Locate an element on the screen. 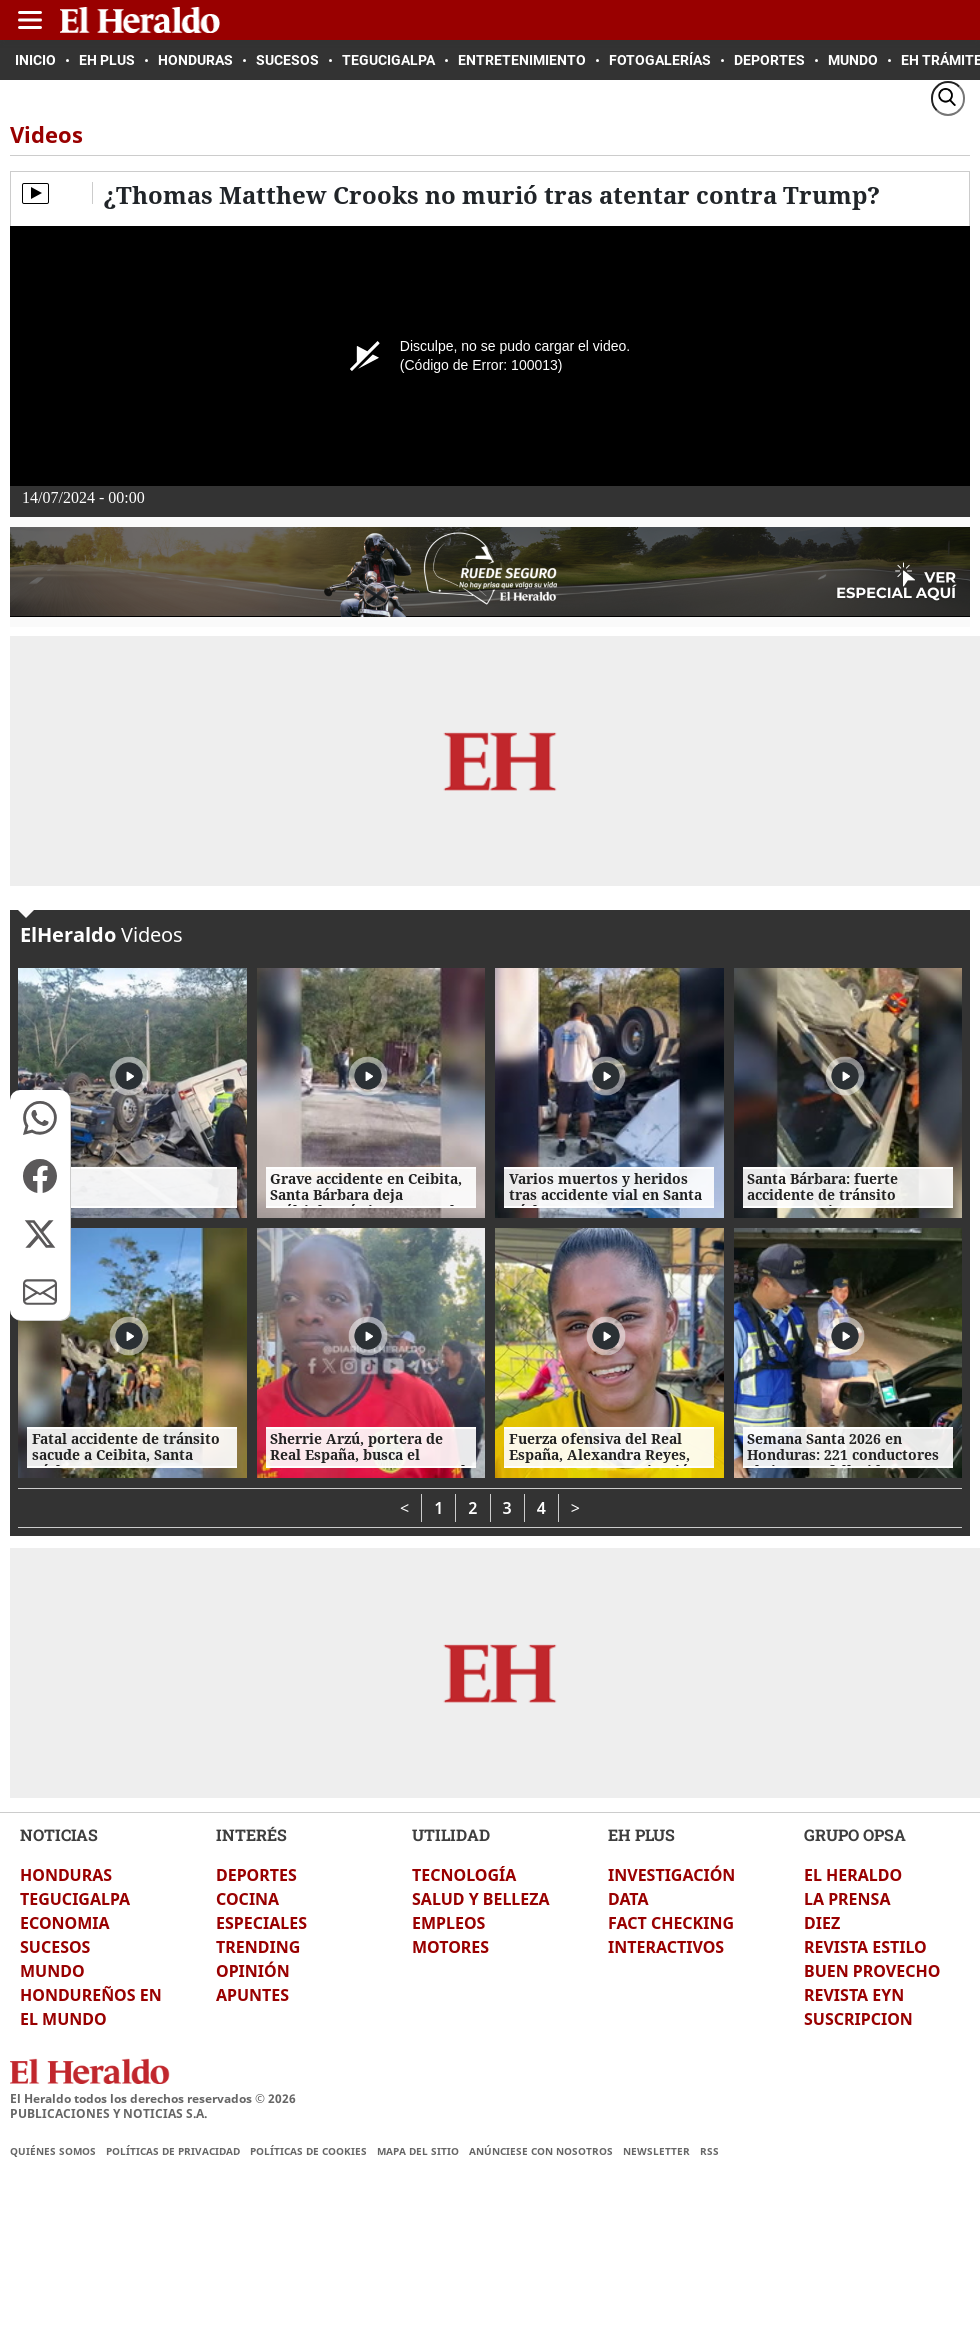 The height and width of the screenshot is (2340, 980). TECNOLOGÍA is located at coordinates (464, 1875).